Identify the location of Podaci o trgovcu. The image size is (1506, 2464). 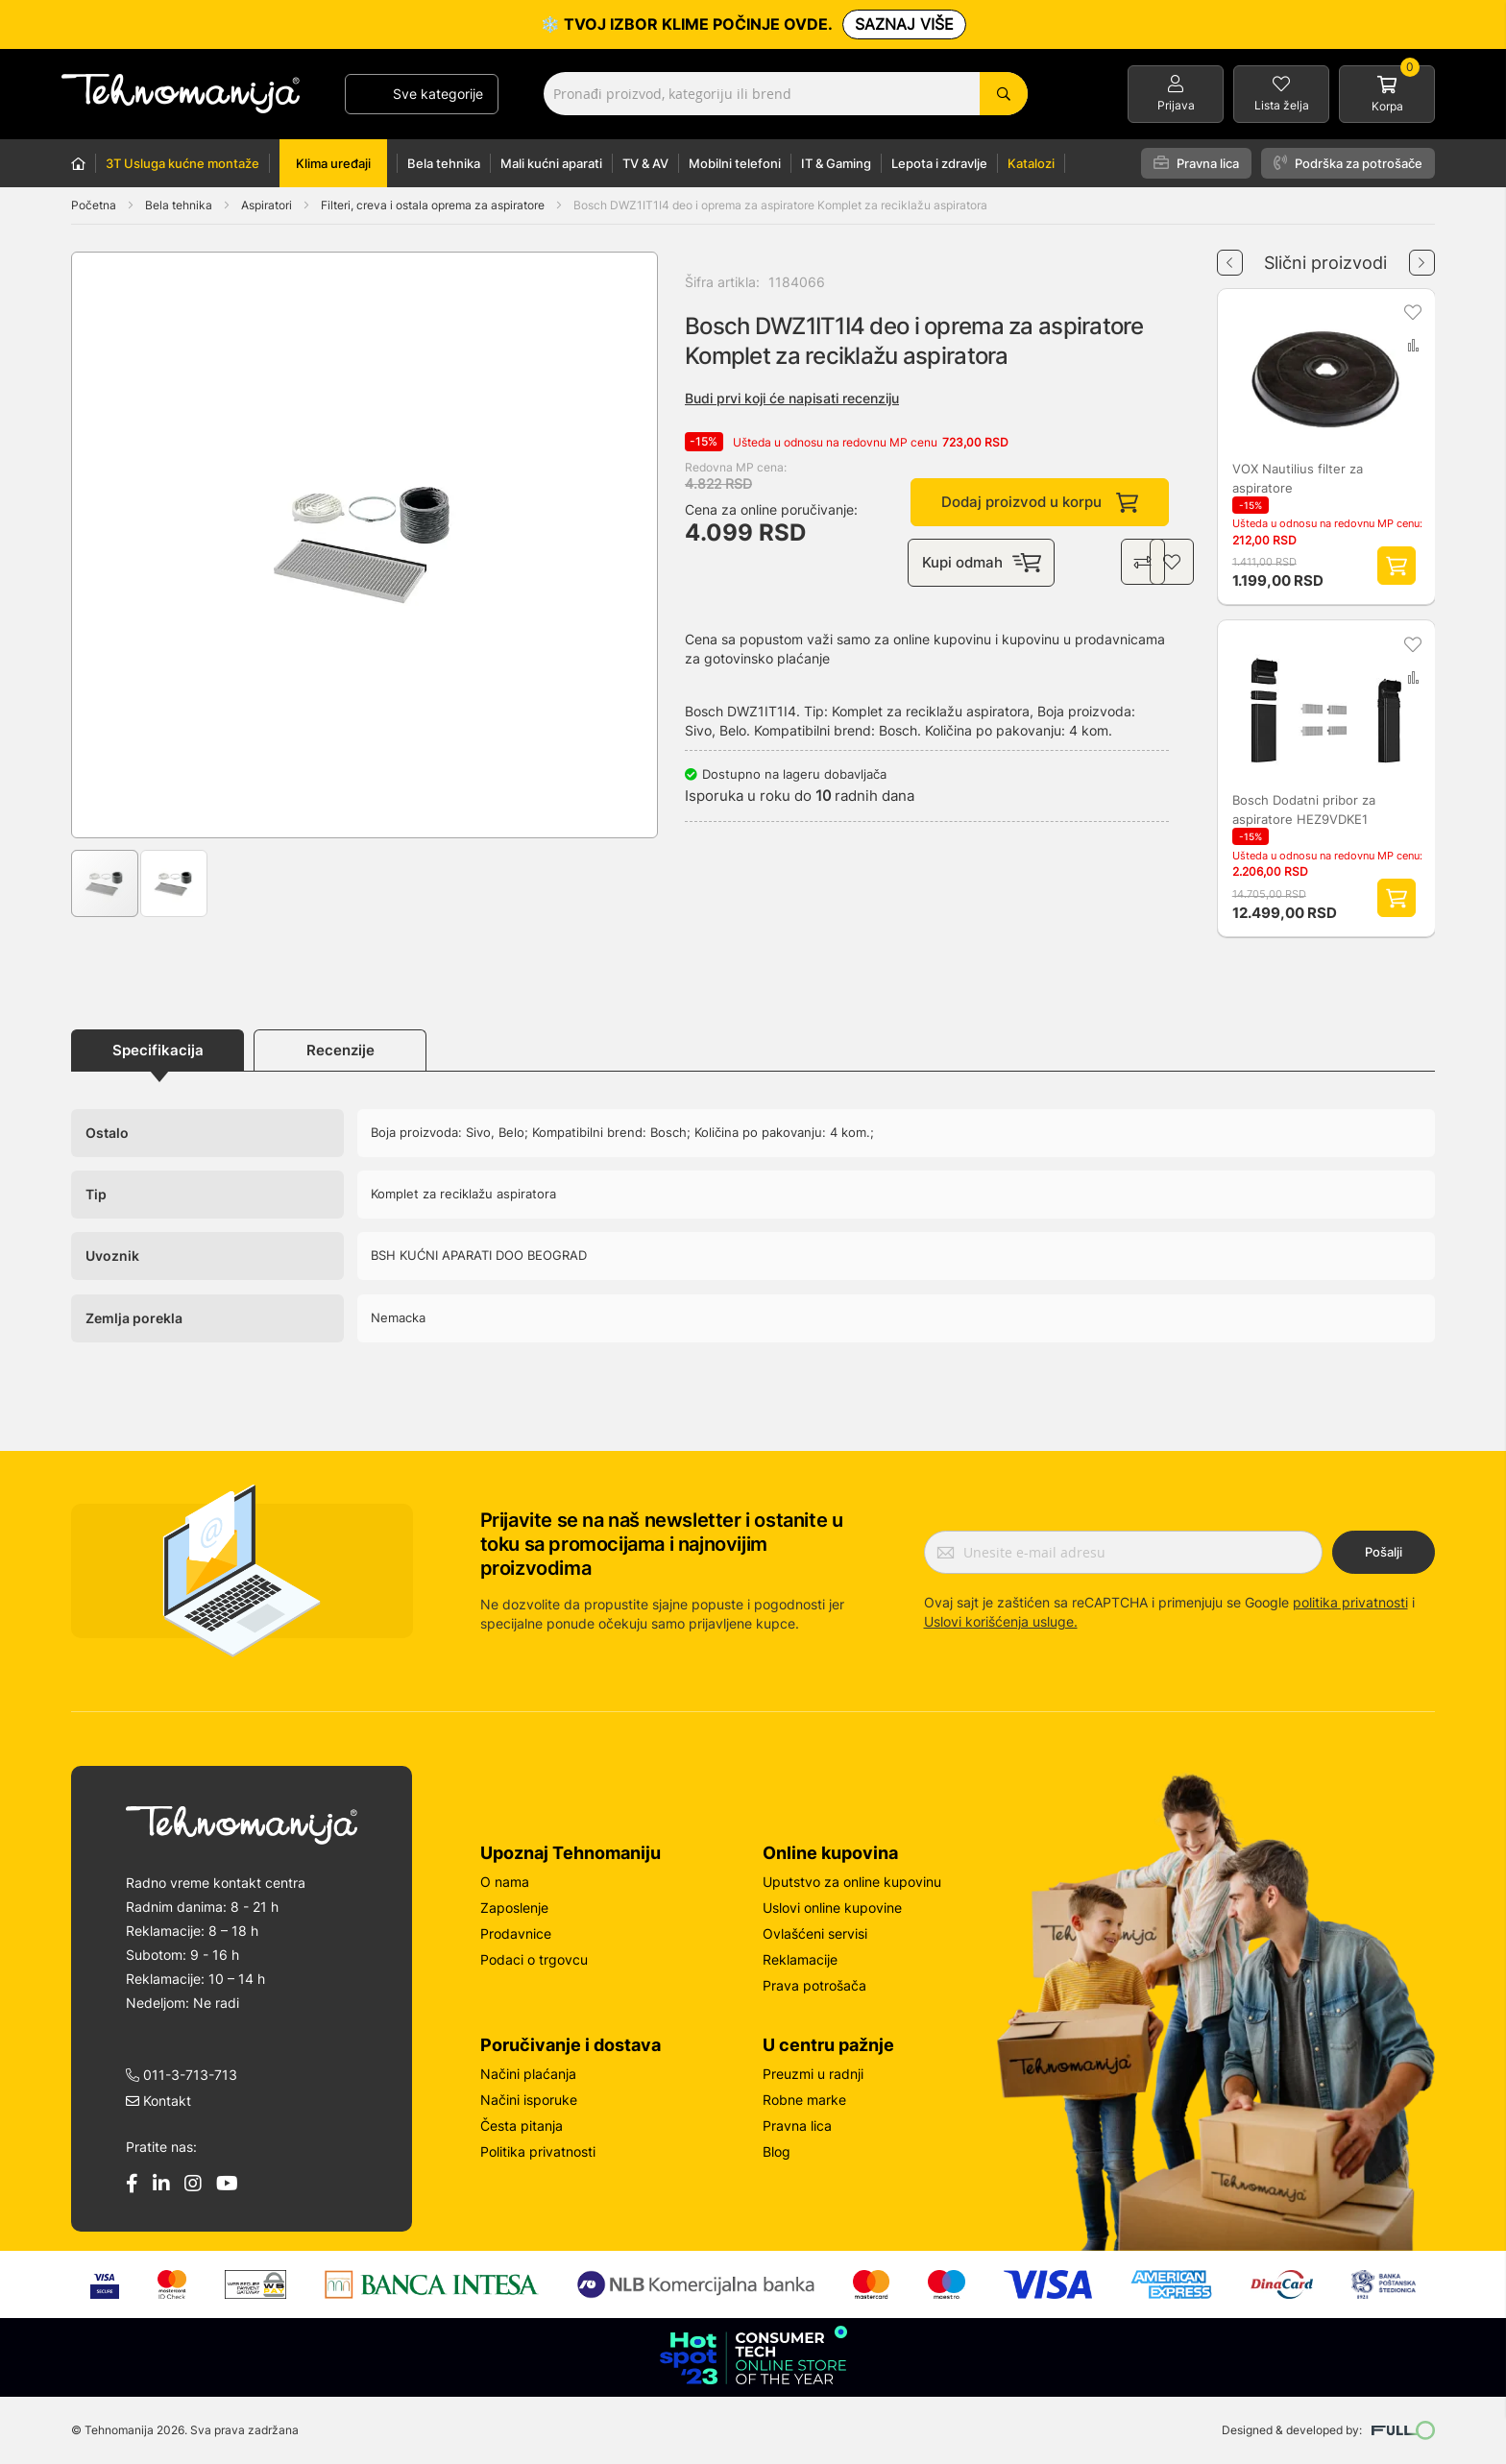
(534, 1959).